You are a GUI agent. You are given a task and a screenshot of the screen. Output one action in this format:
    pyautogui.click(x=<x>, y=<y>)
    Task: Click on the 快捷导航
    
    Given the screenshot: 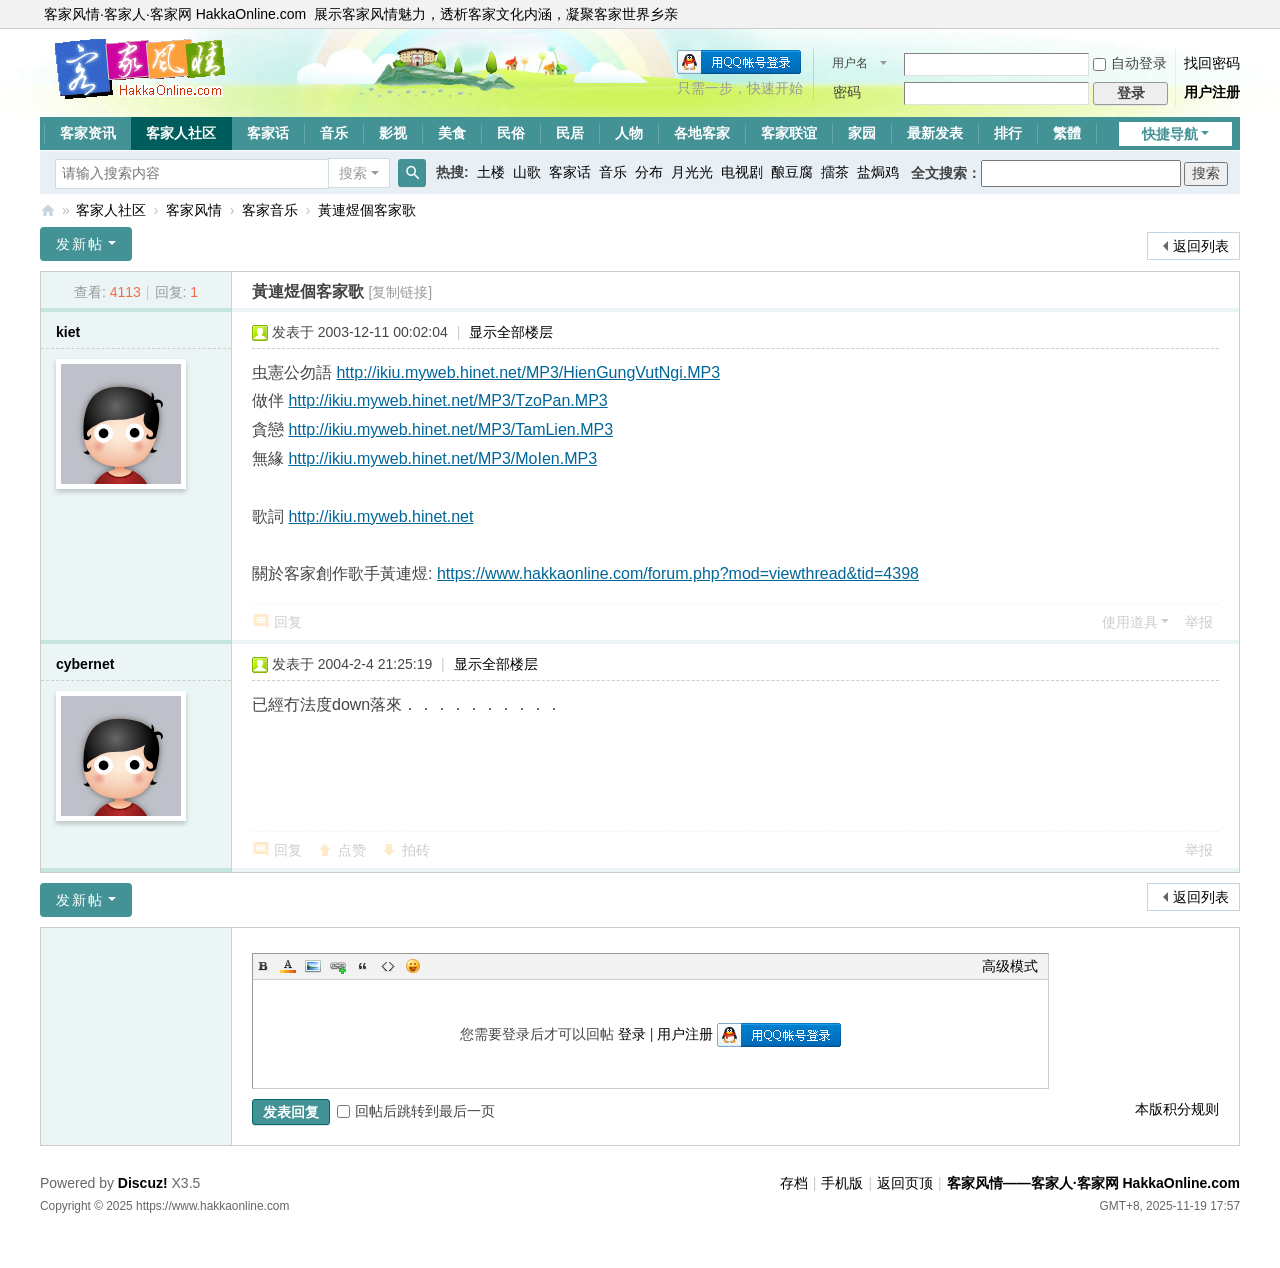 What is the action you would take?
    pyautogui.click(x=1170, y=134)
    